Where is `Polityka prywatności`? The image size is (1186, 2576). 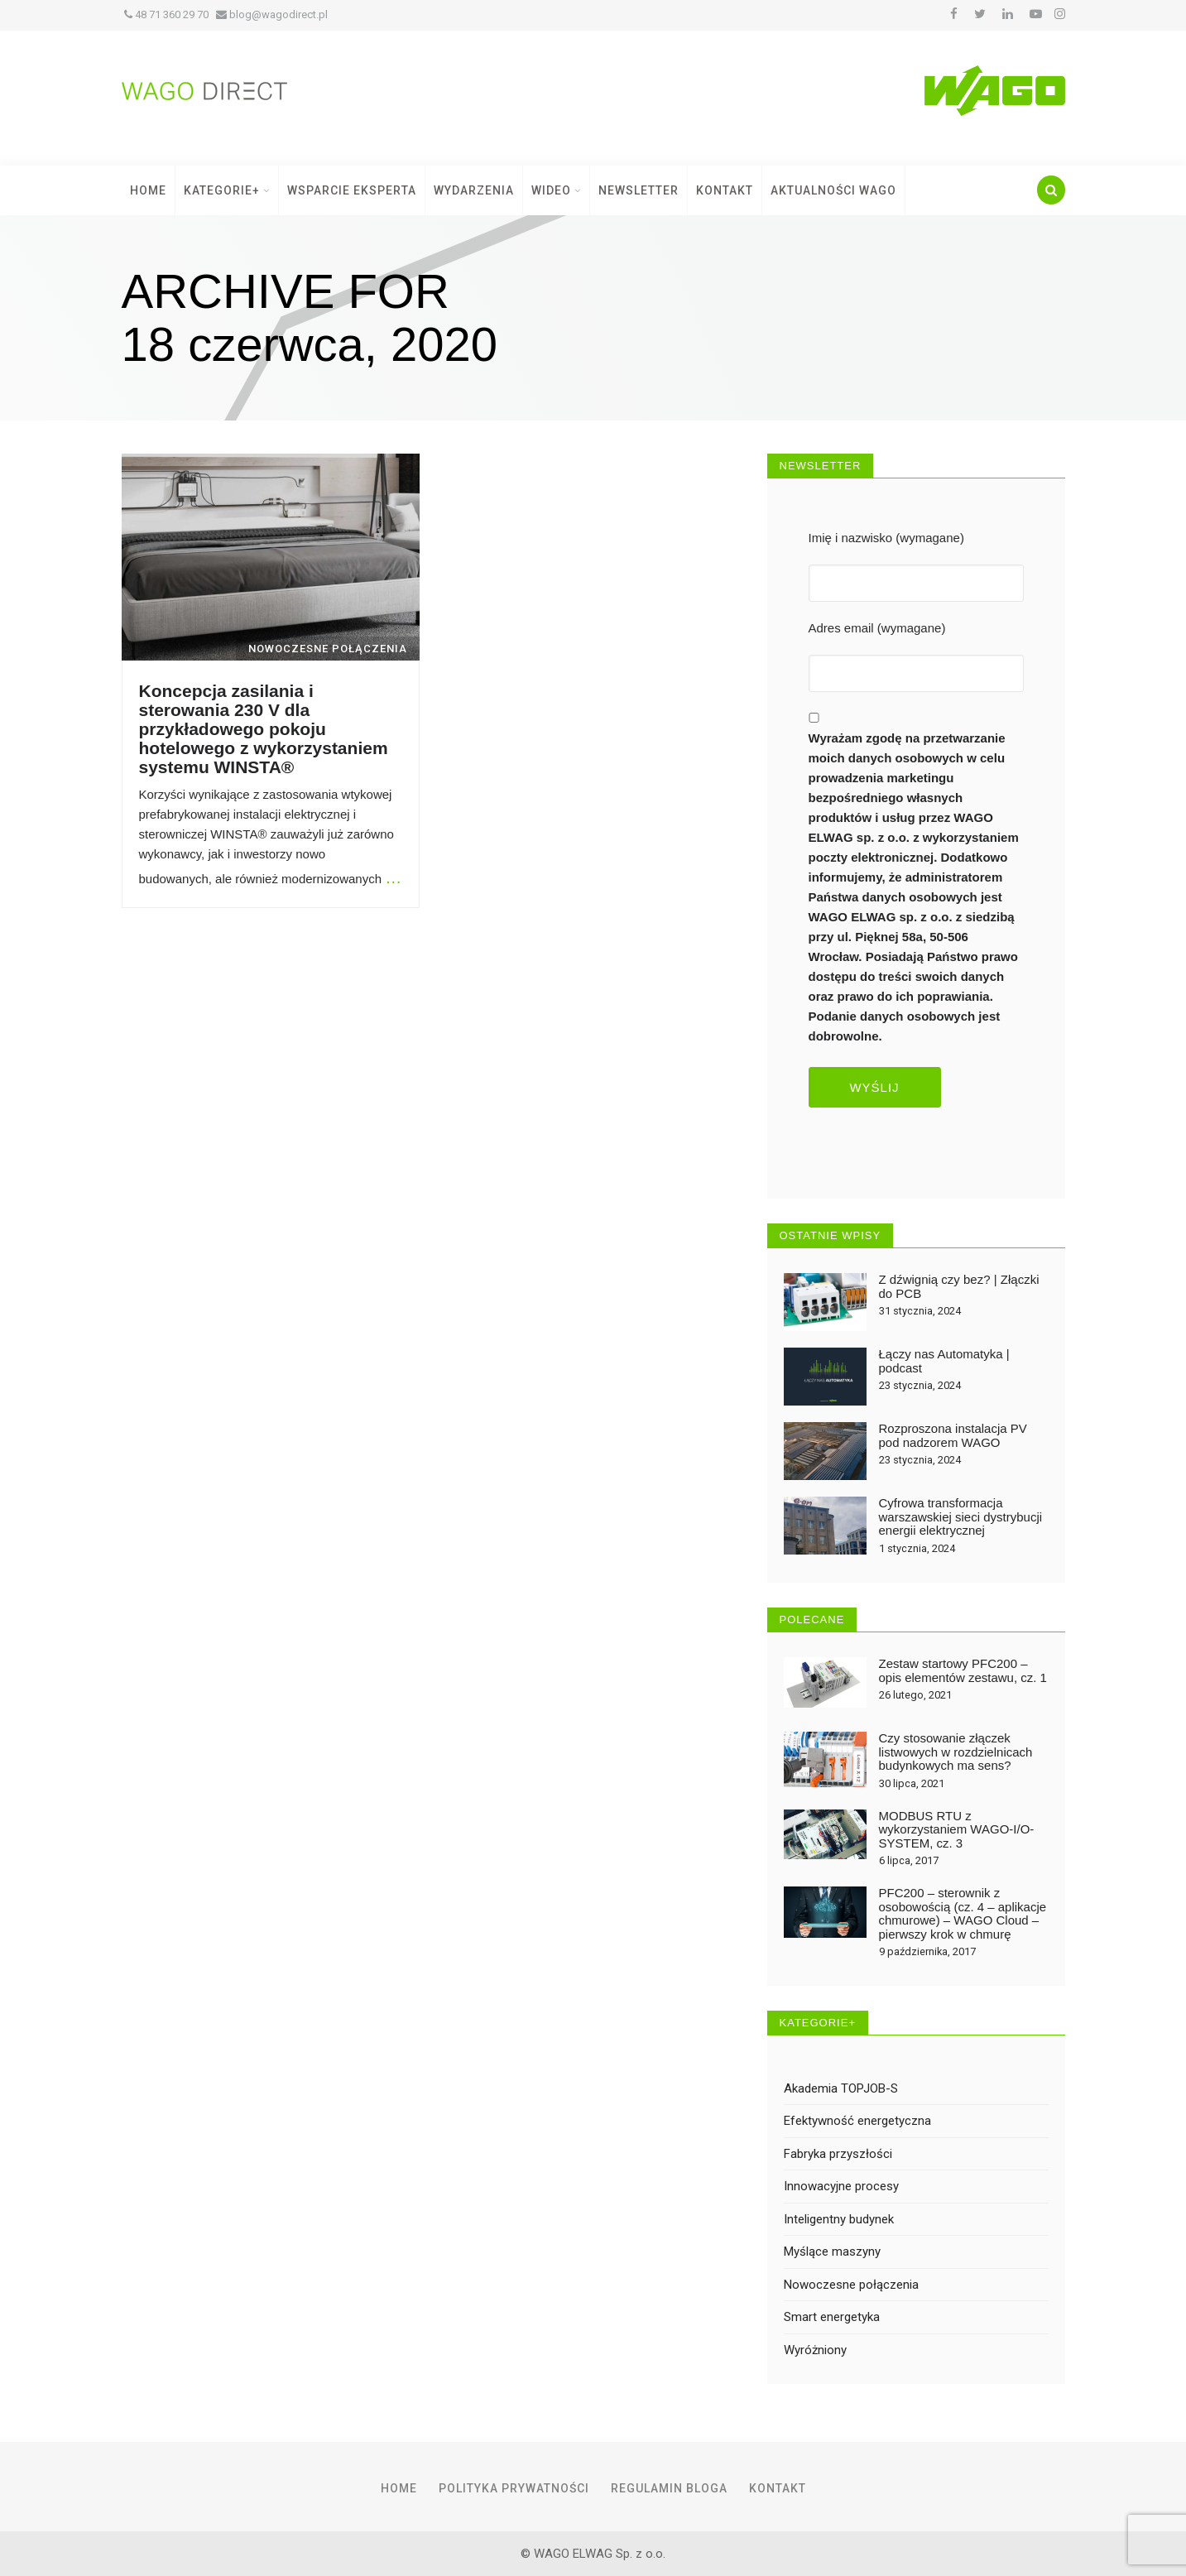 Polityka prywatności is located at coordinates (514, 2488).